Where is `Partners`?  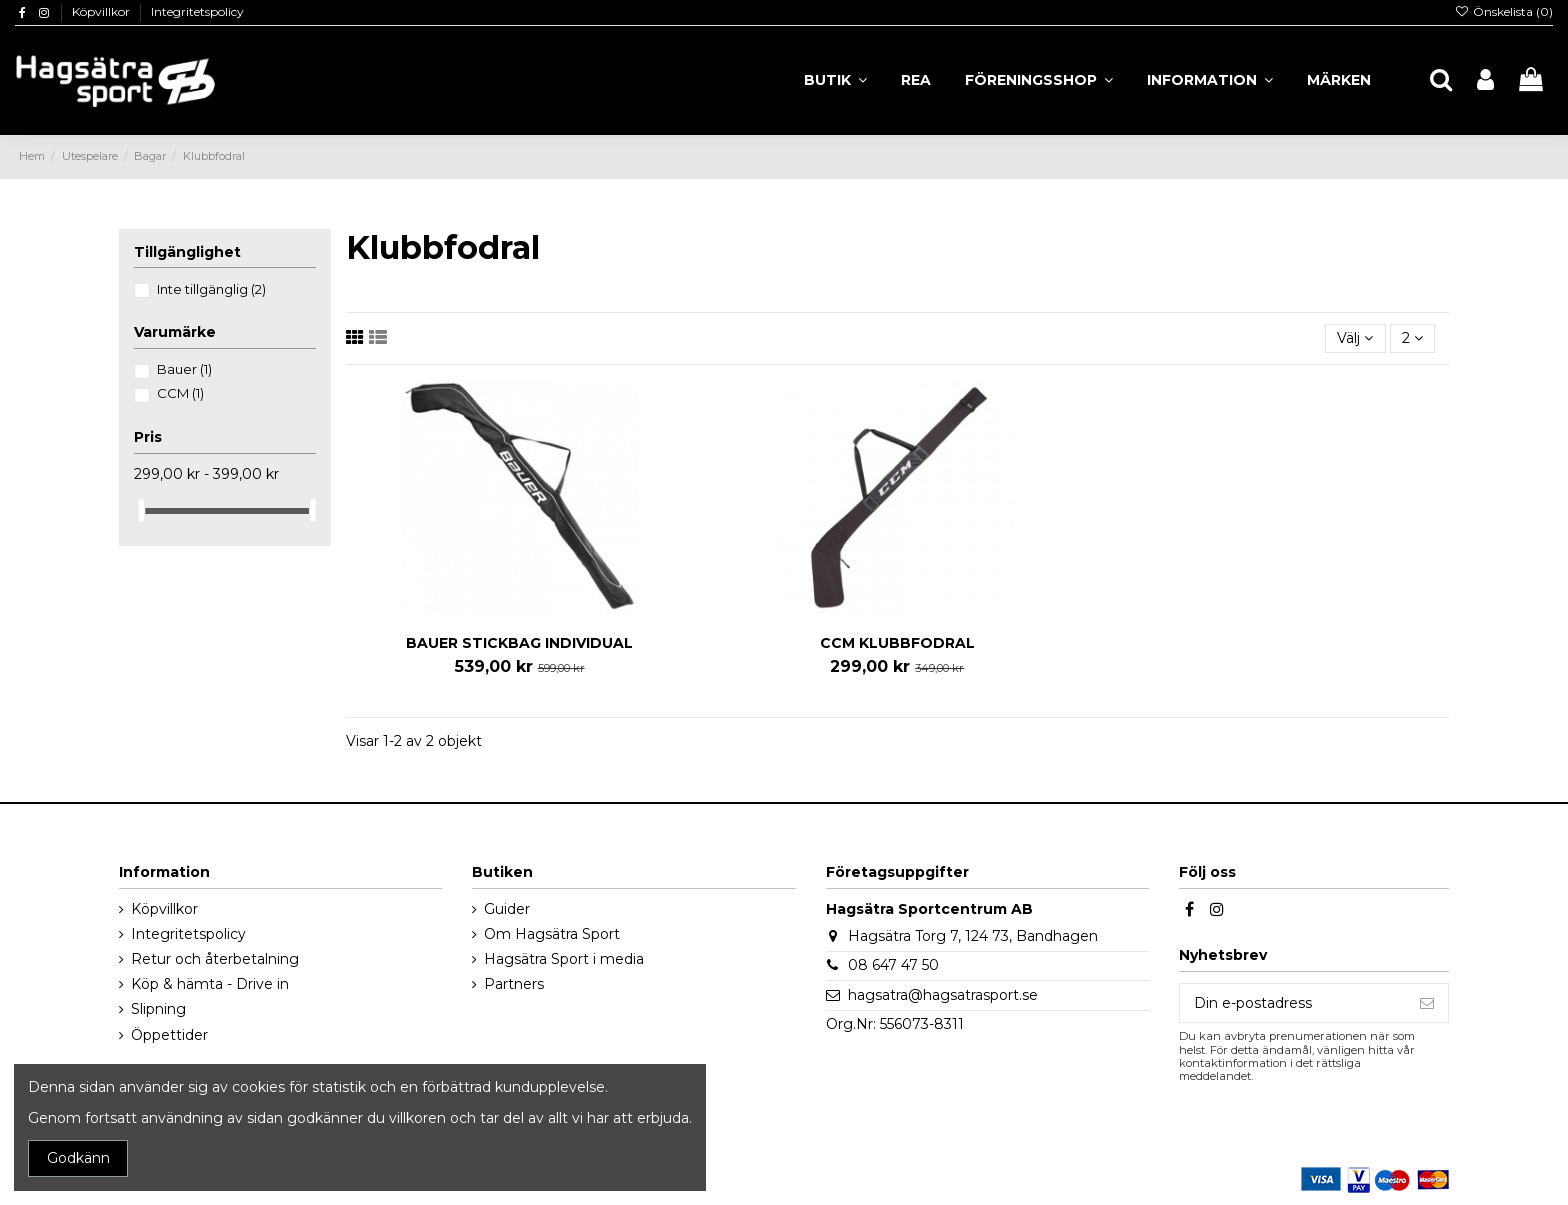 Partners is located at coordinates (514, 984).